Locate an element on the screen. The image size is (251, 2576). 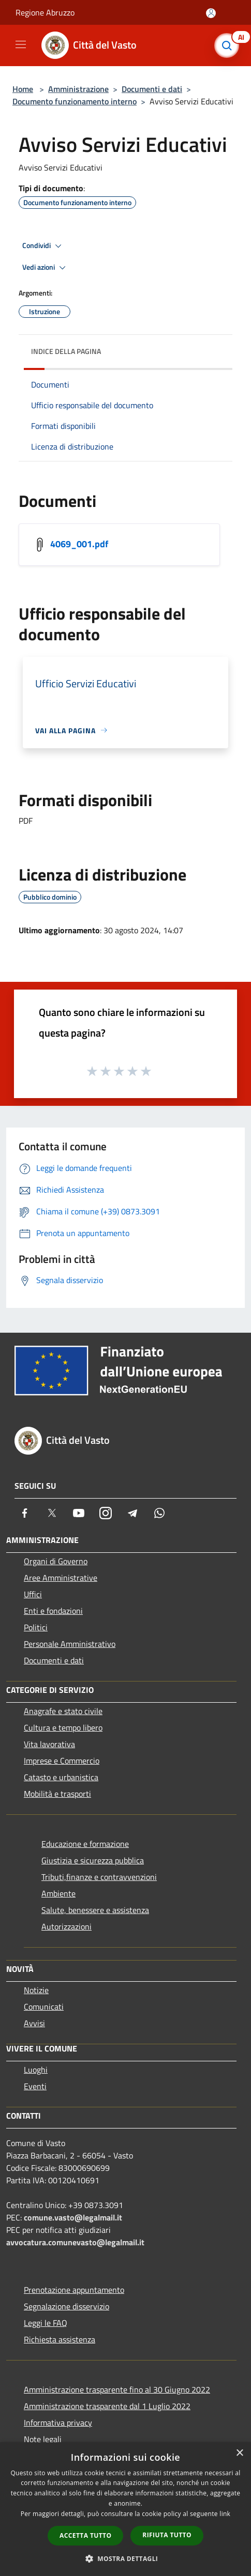
Enti e fondazioni is located at coordinates (53, 1611).